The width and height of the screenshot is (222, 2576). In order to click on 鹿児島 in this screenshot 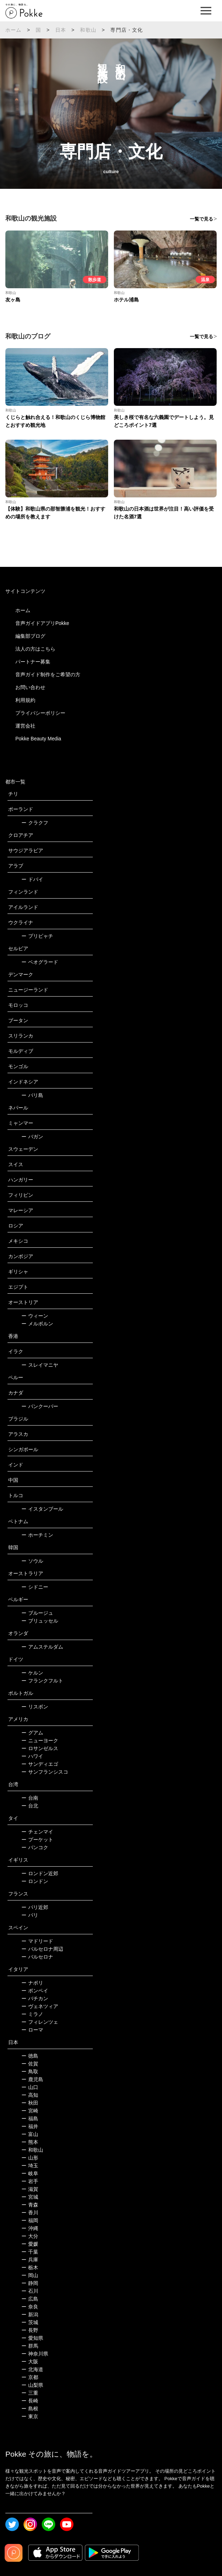, I will do `click(32, 2079)`.